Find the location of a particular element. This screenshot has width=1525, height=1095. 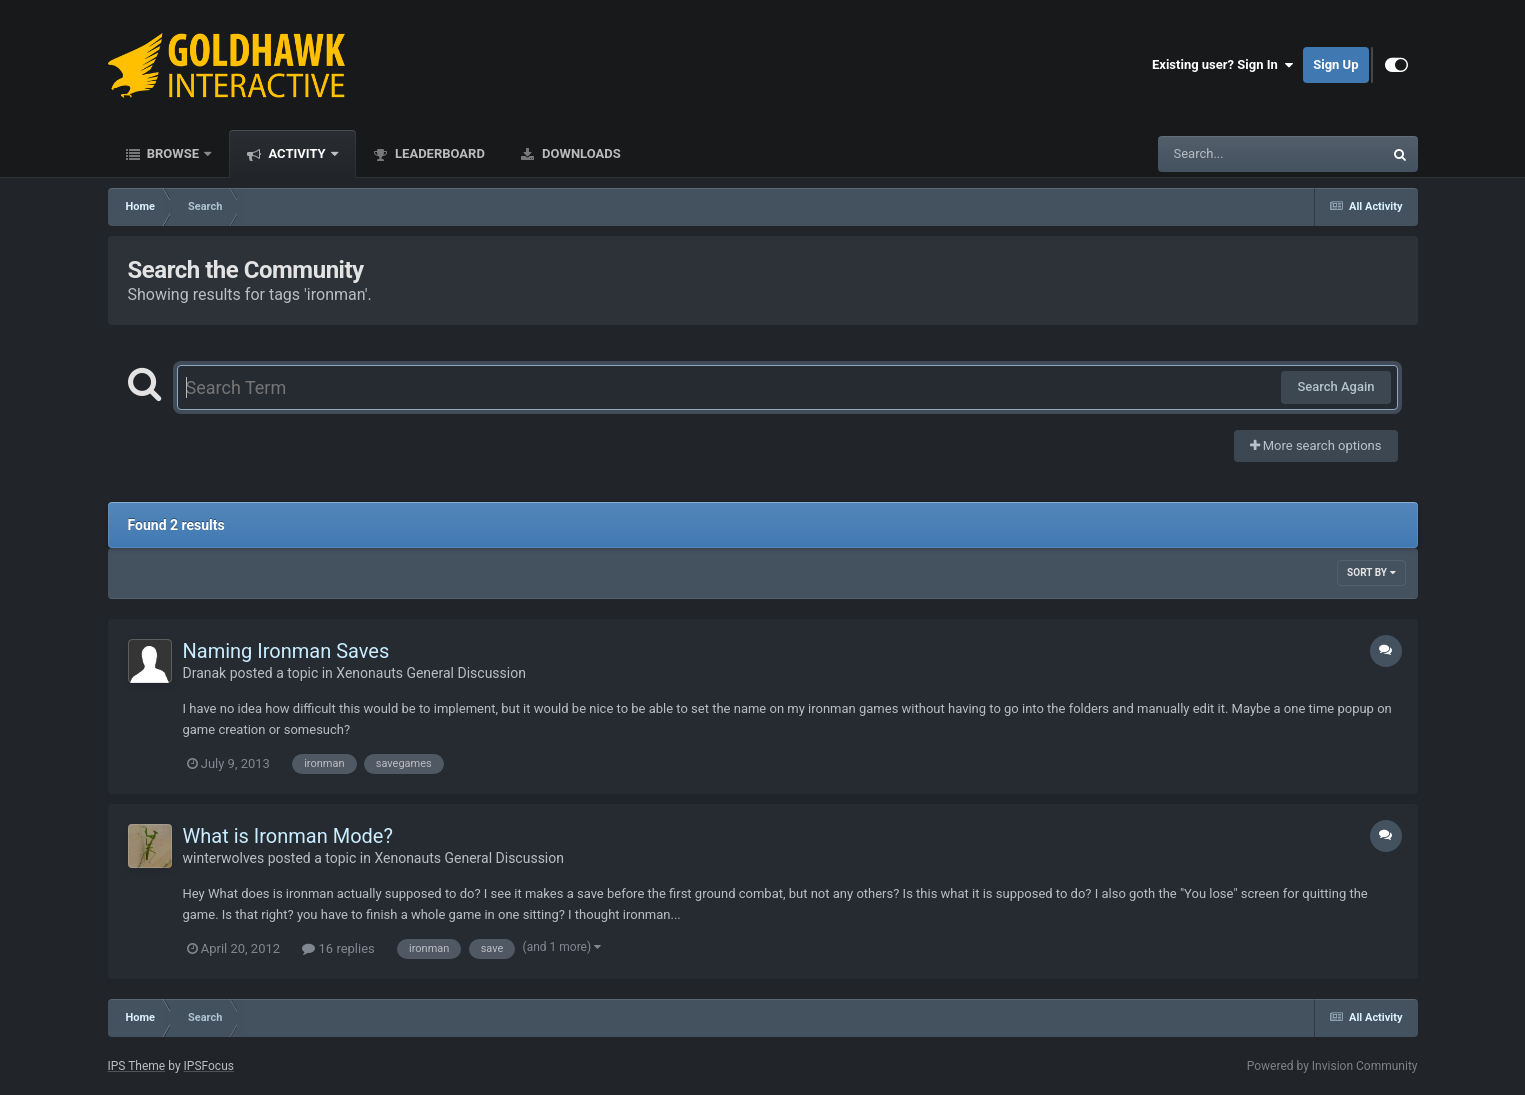

[Search] is located at coordinates (1220, 154).